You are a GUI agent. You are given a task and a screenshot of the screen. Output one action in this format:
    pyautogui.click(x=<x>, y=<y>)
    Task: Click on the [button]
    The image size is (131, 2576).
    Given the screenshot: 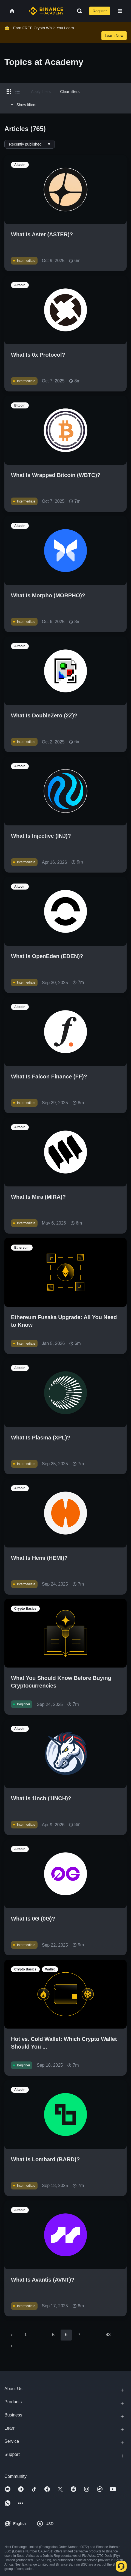 What is the action you would take?
    pyautogui.click(x=120, y=11)
    